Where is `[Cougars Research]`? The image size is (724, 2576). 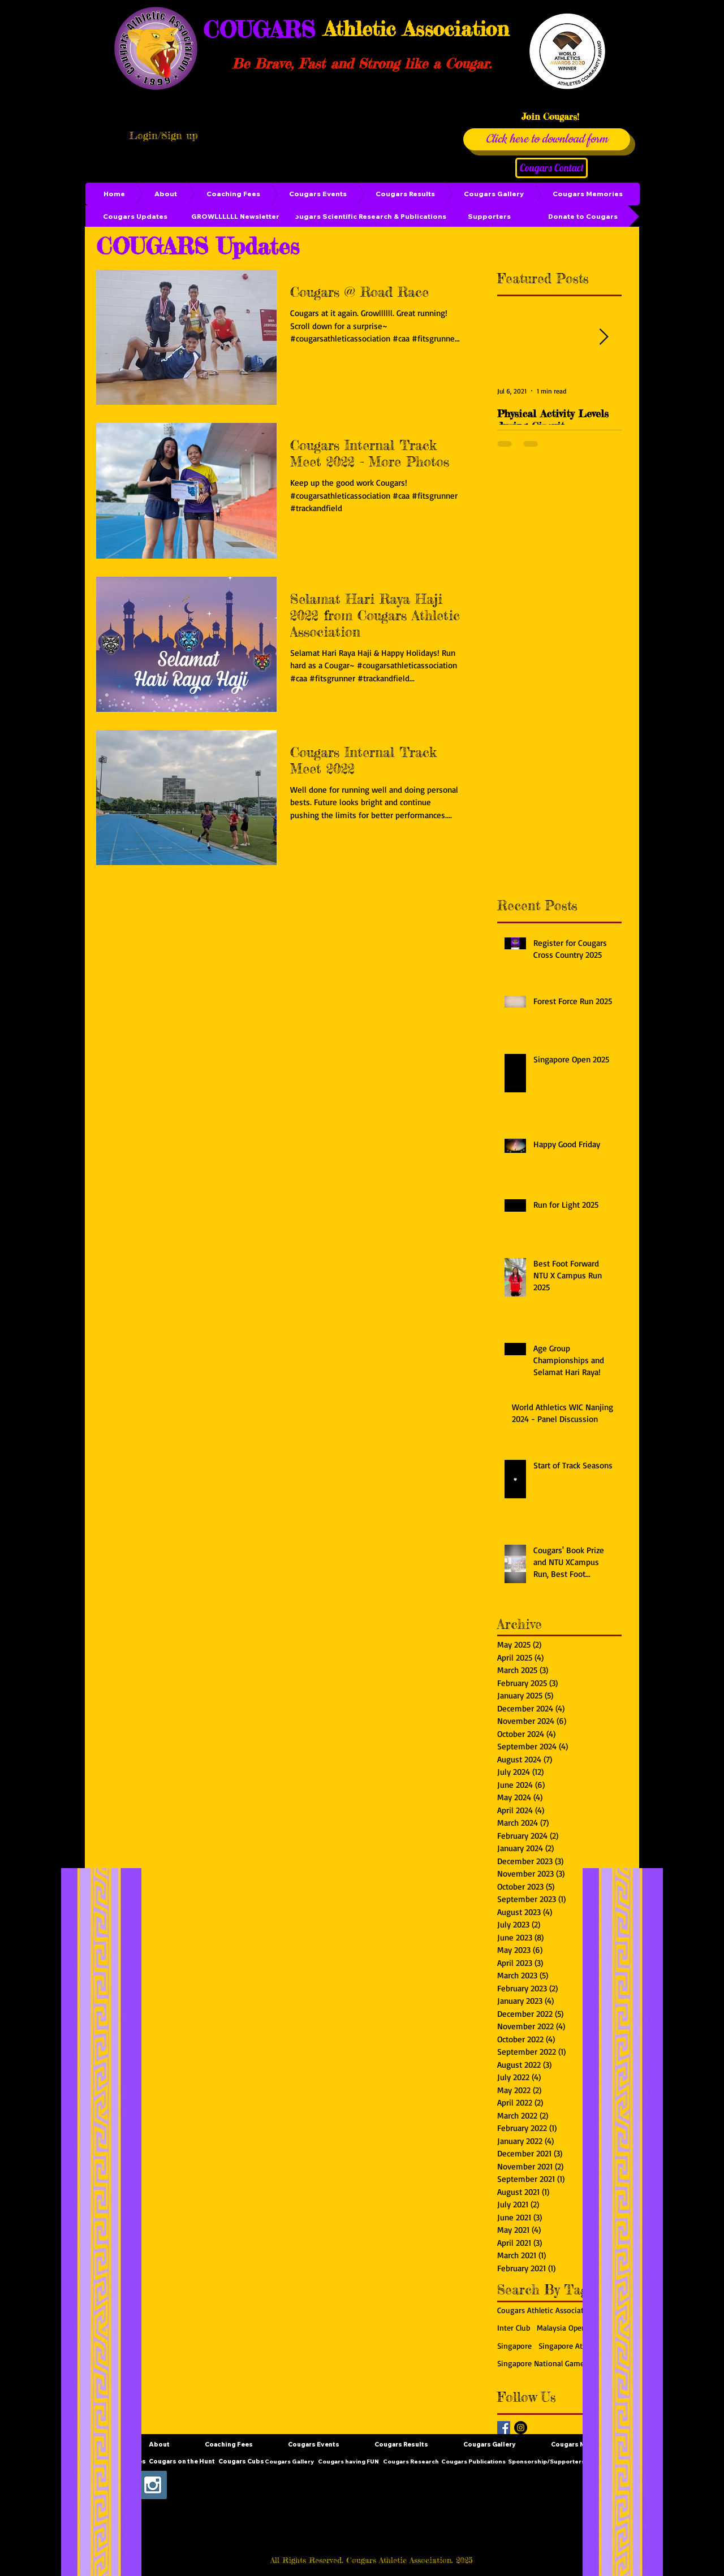 [Cougars Research] is located at coordinates (410, 2461).